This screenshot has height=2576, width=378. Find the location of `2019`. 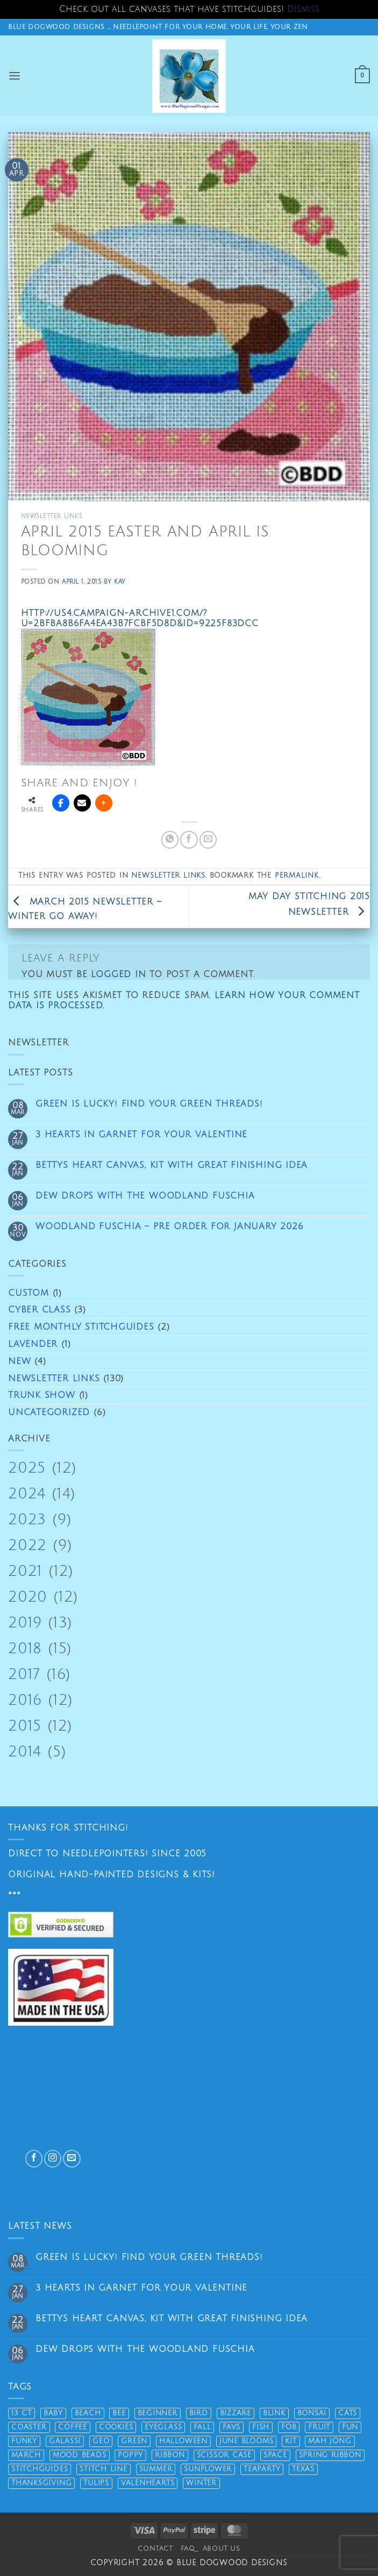

2019 is located at coordinates (25, 1623).